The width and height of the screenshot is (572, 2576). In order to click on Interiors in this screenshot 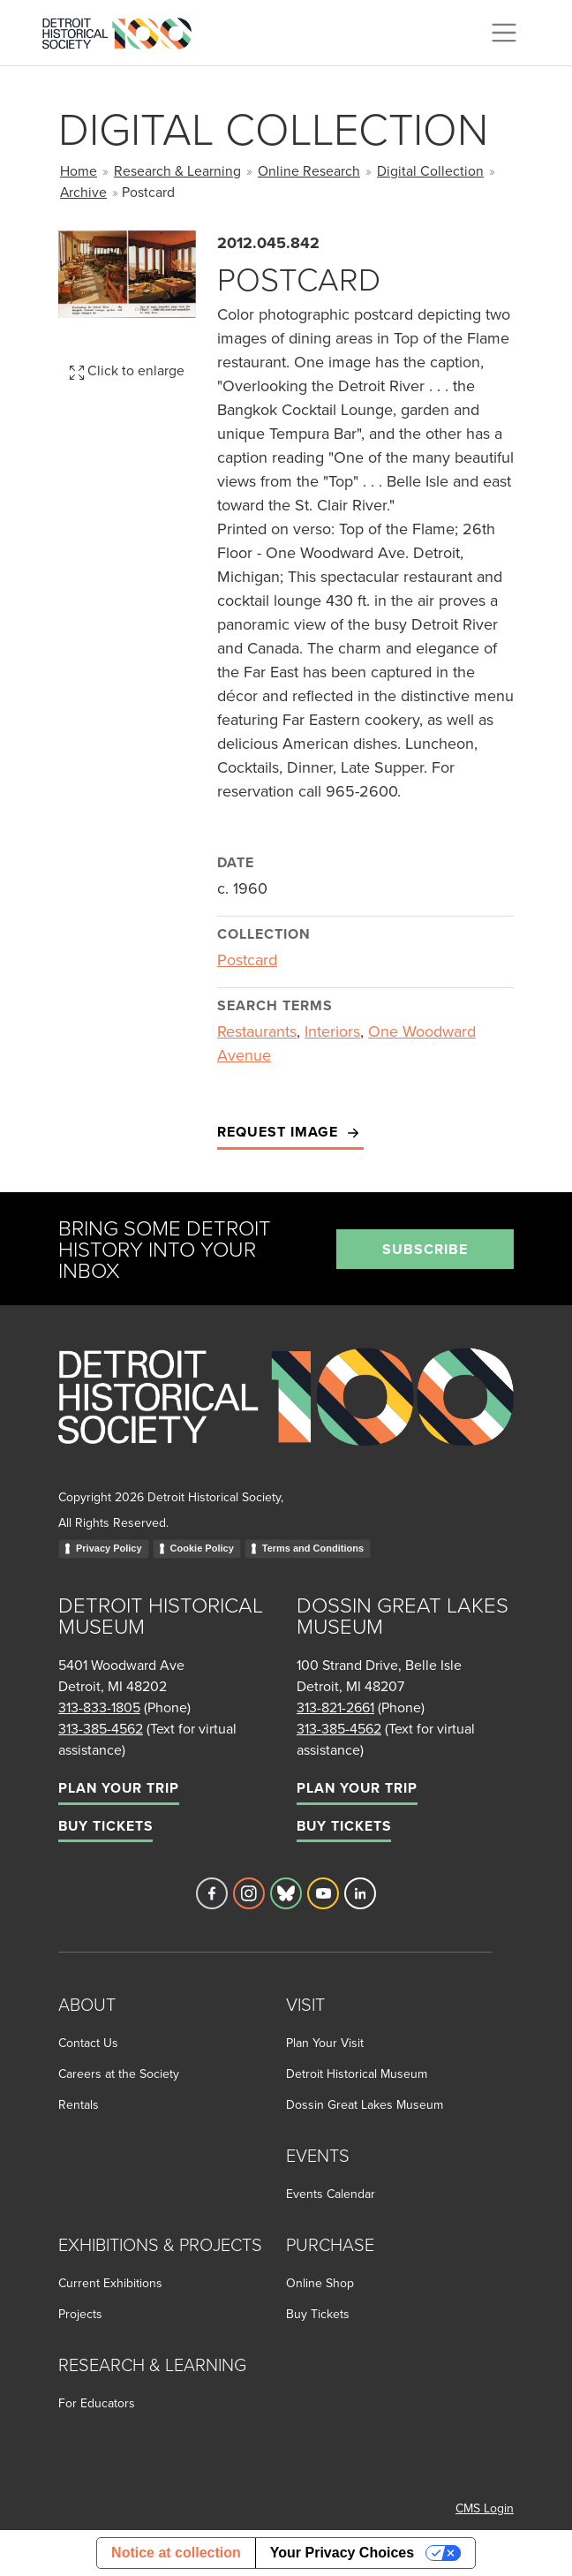, I will do `click(332, 1031)`.